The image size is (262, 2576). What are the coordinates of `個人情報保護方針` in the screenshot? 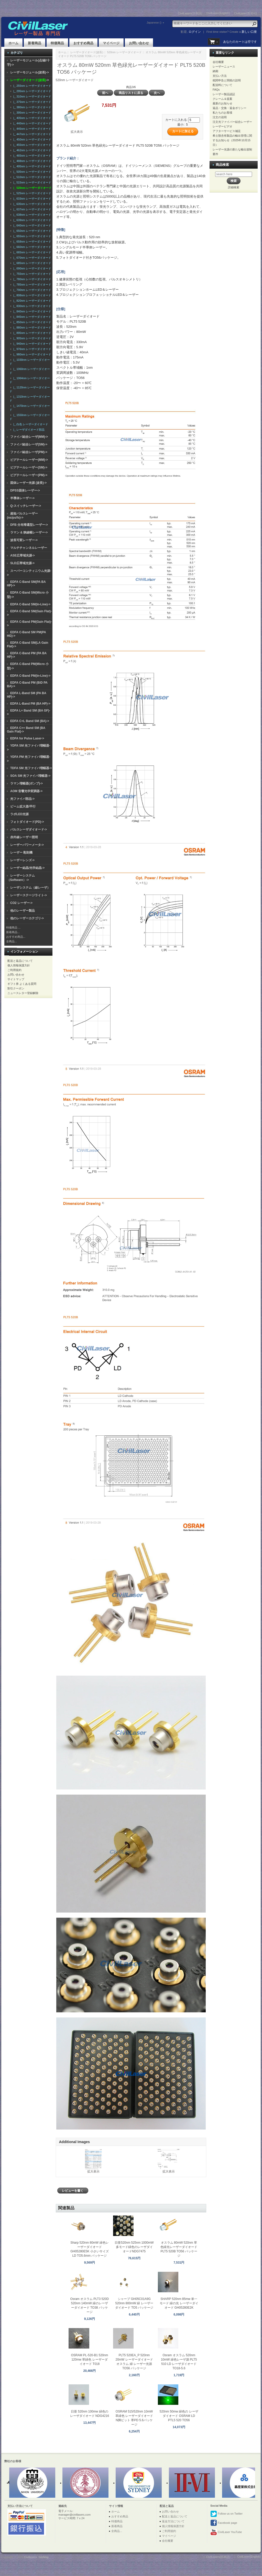 It's located at (18, 965).